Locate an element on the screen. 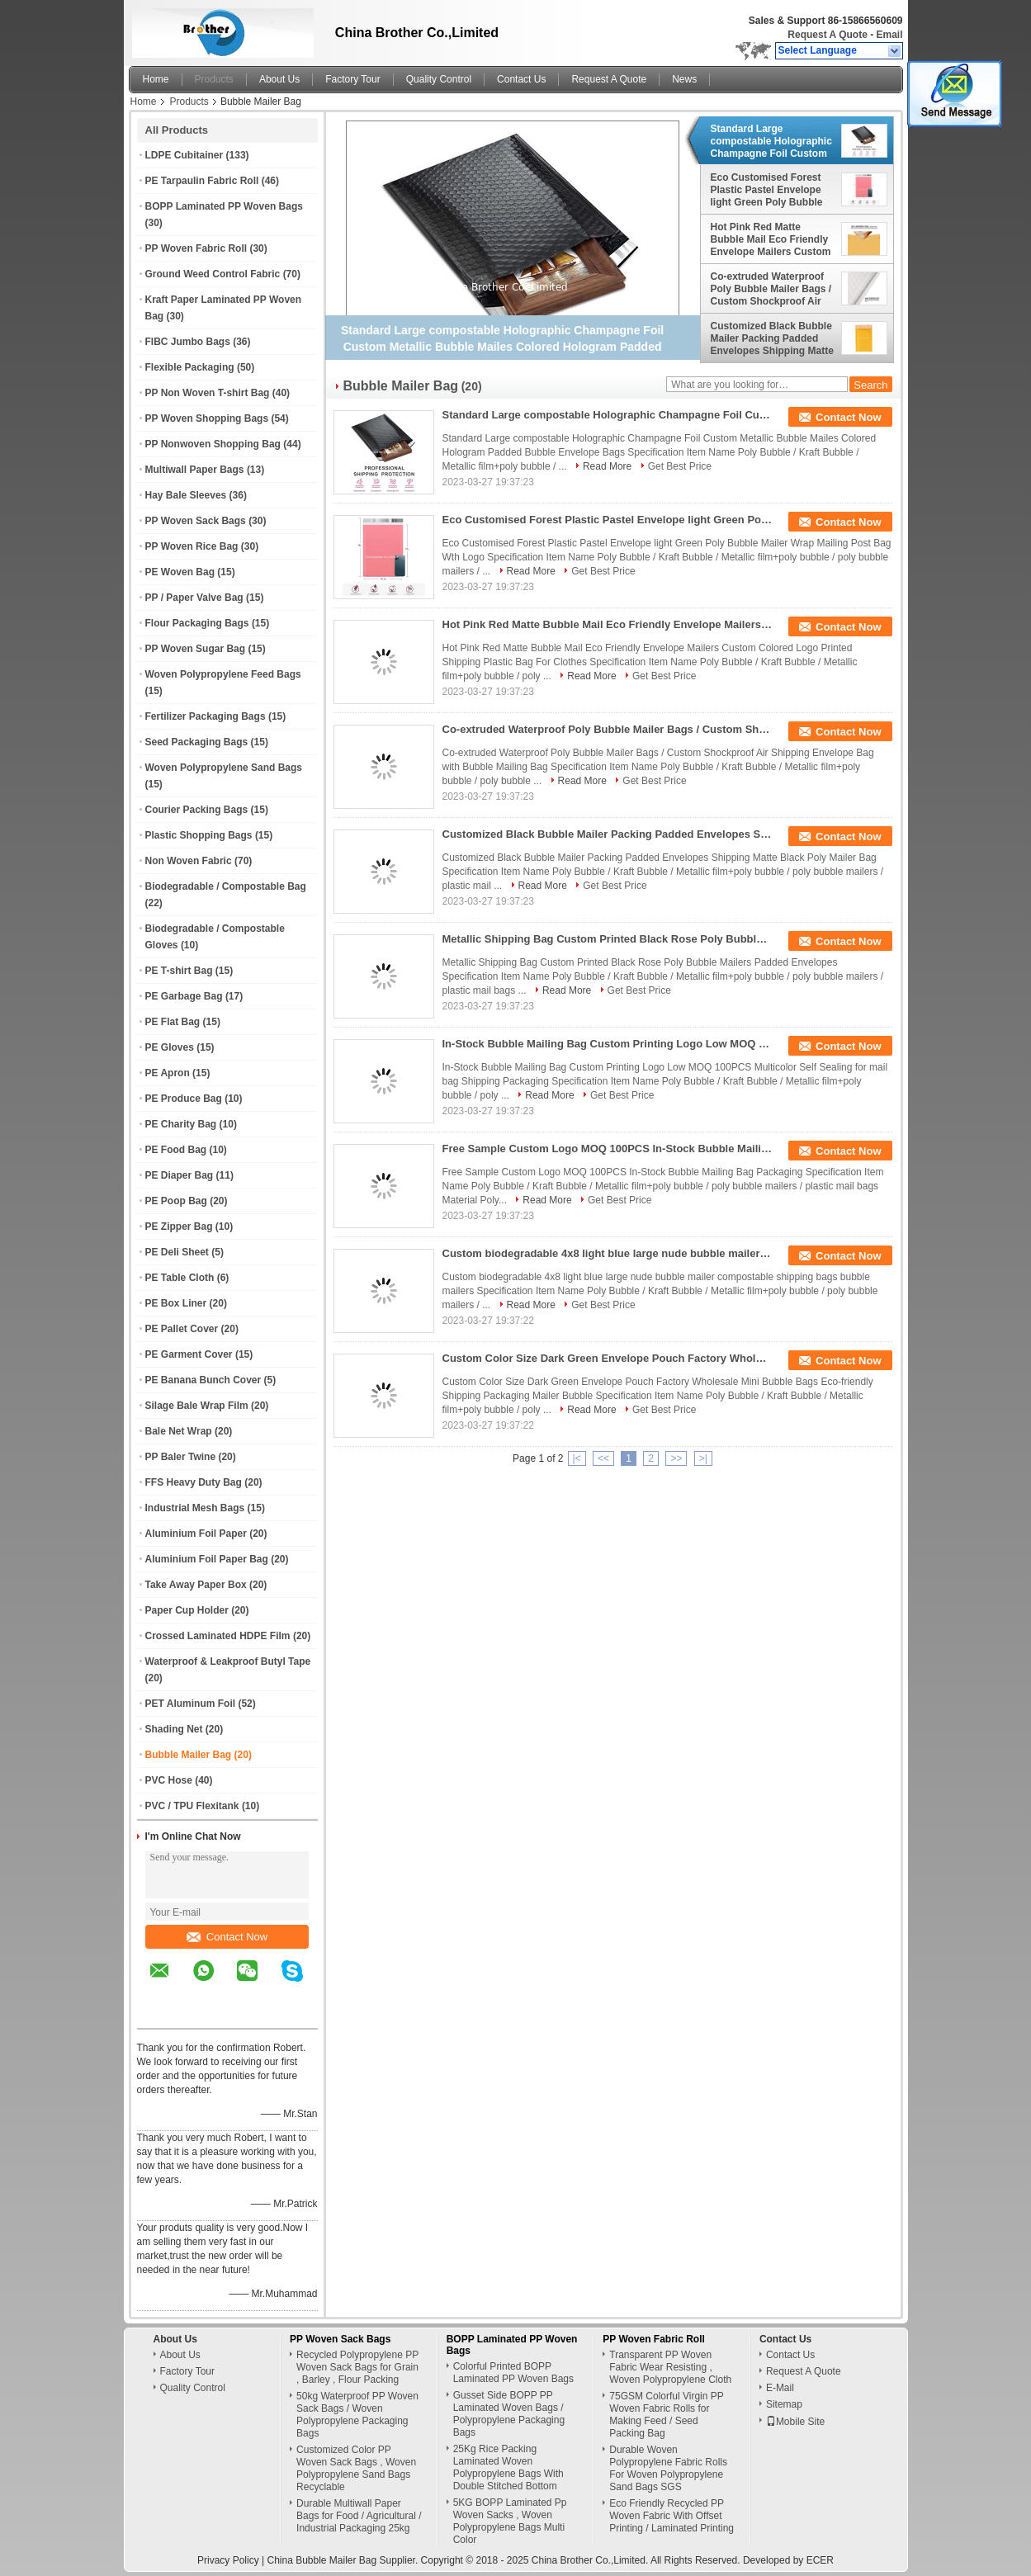 Image resolution: width=1031 pixels, height=2576 pixels. PVC / TPU Flexitank is located at coordinates (192, 1806).